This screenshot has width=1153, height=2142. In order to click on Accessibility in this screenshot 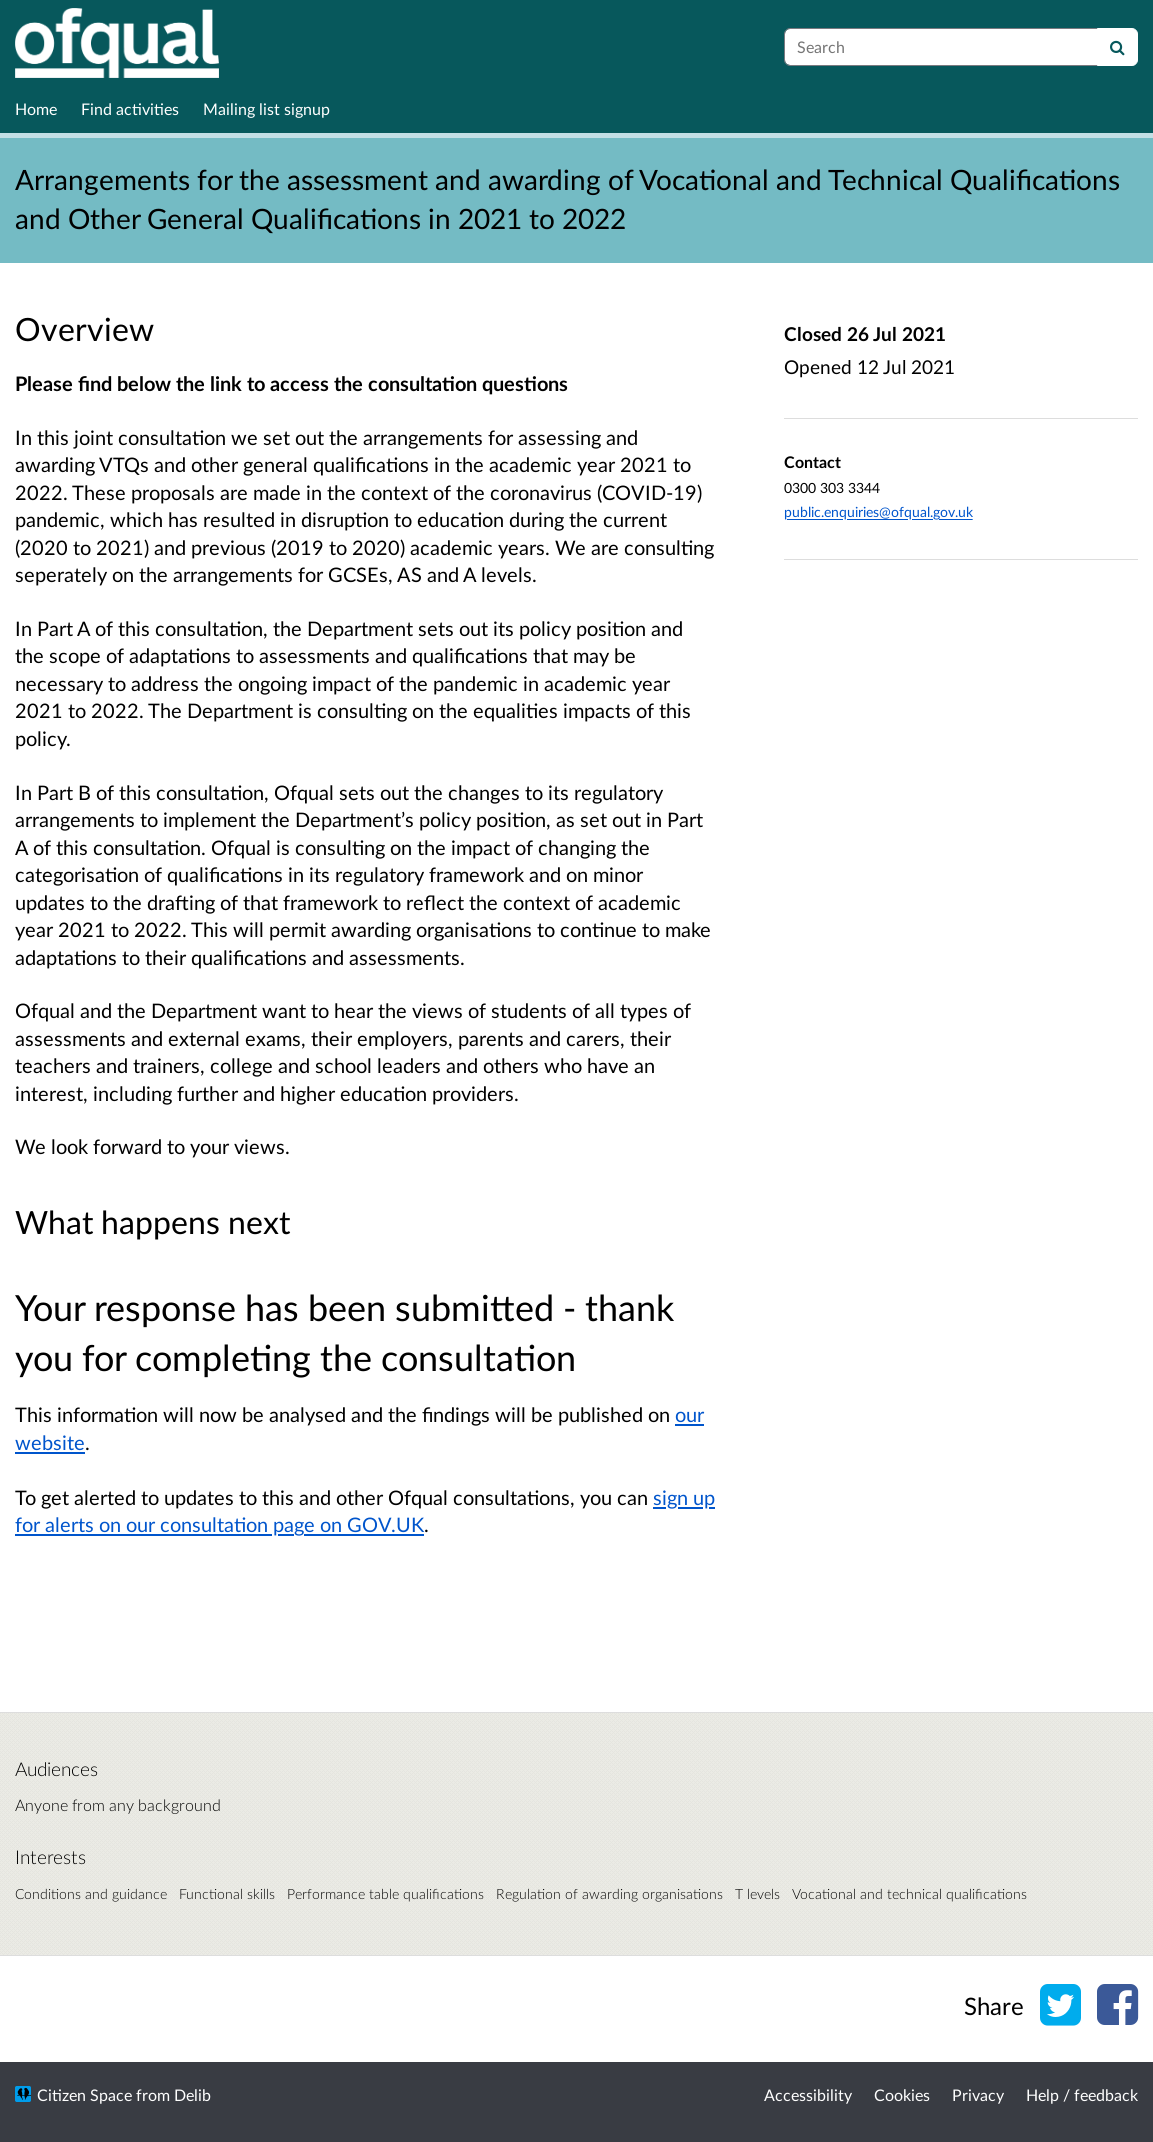, I will do `click(808, 2094)`.